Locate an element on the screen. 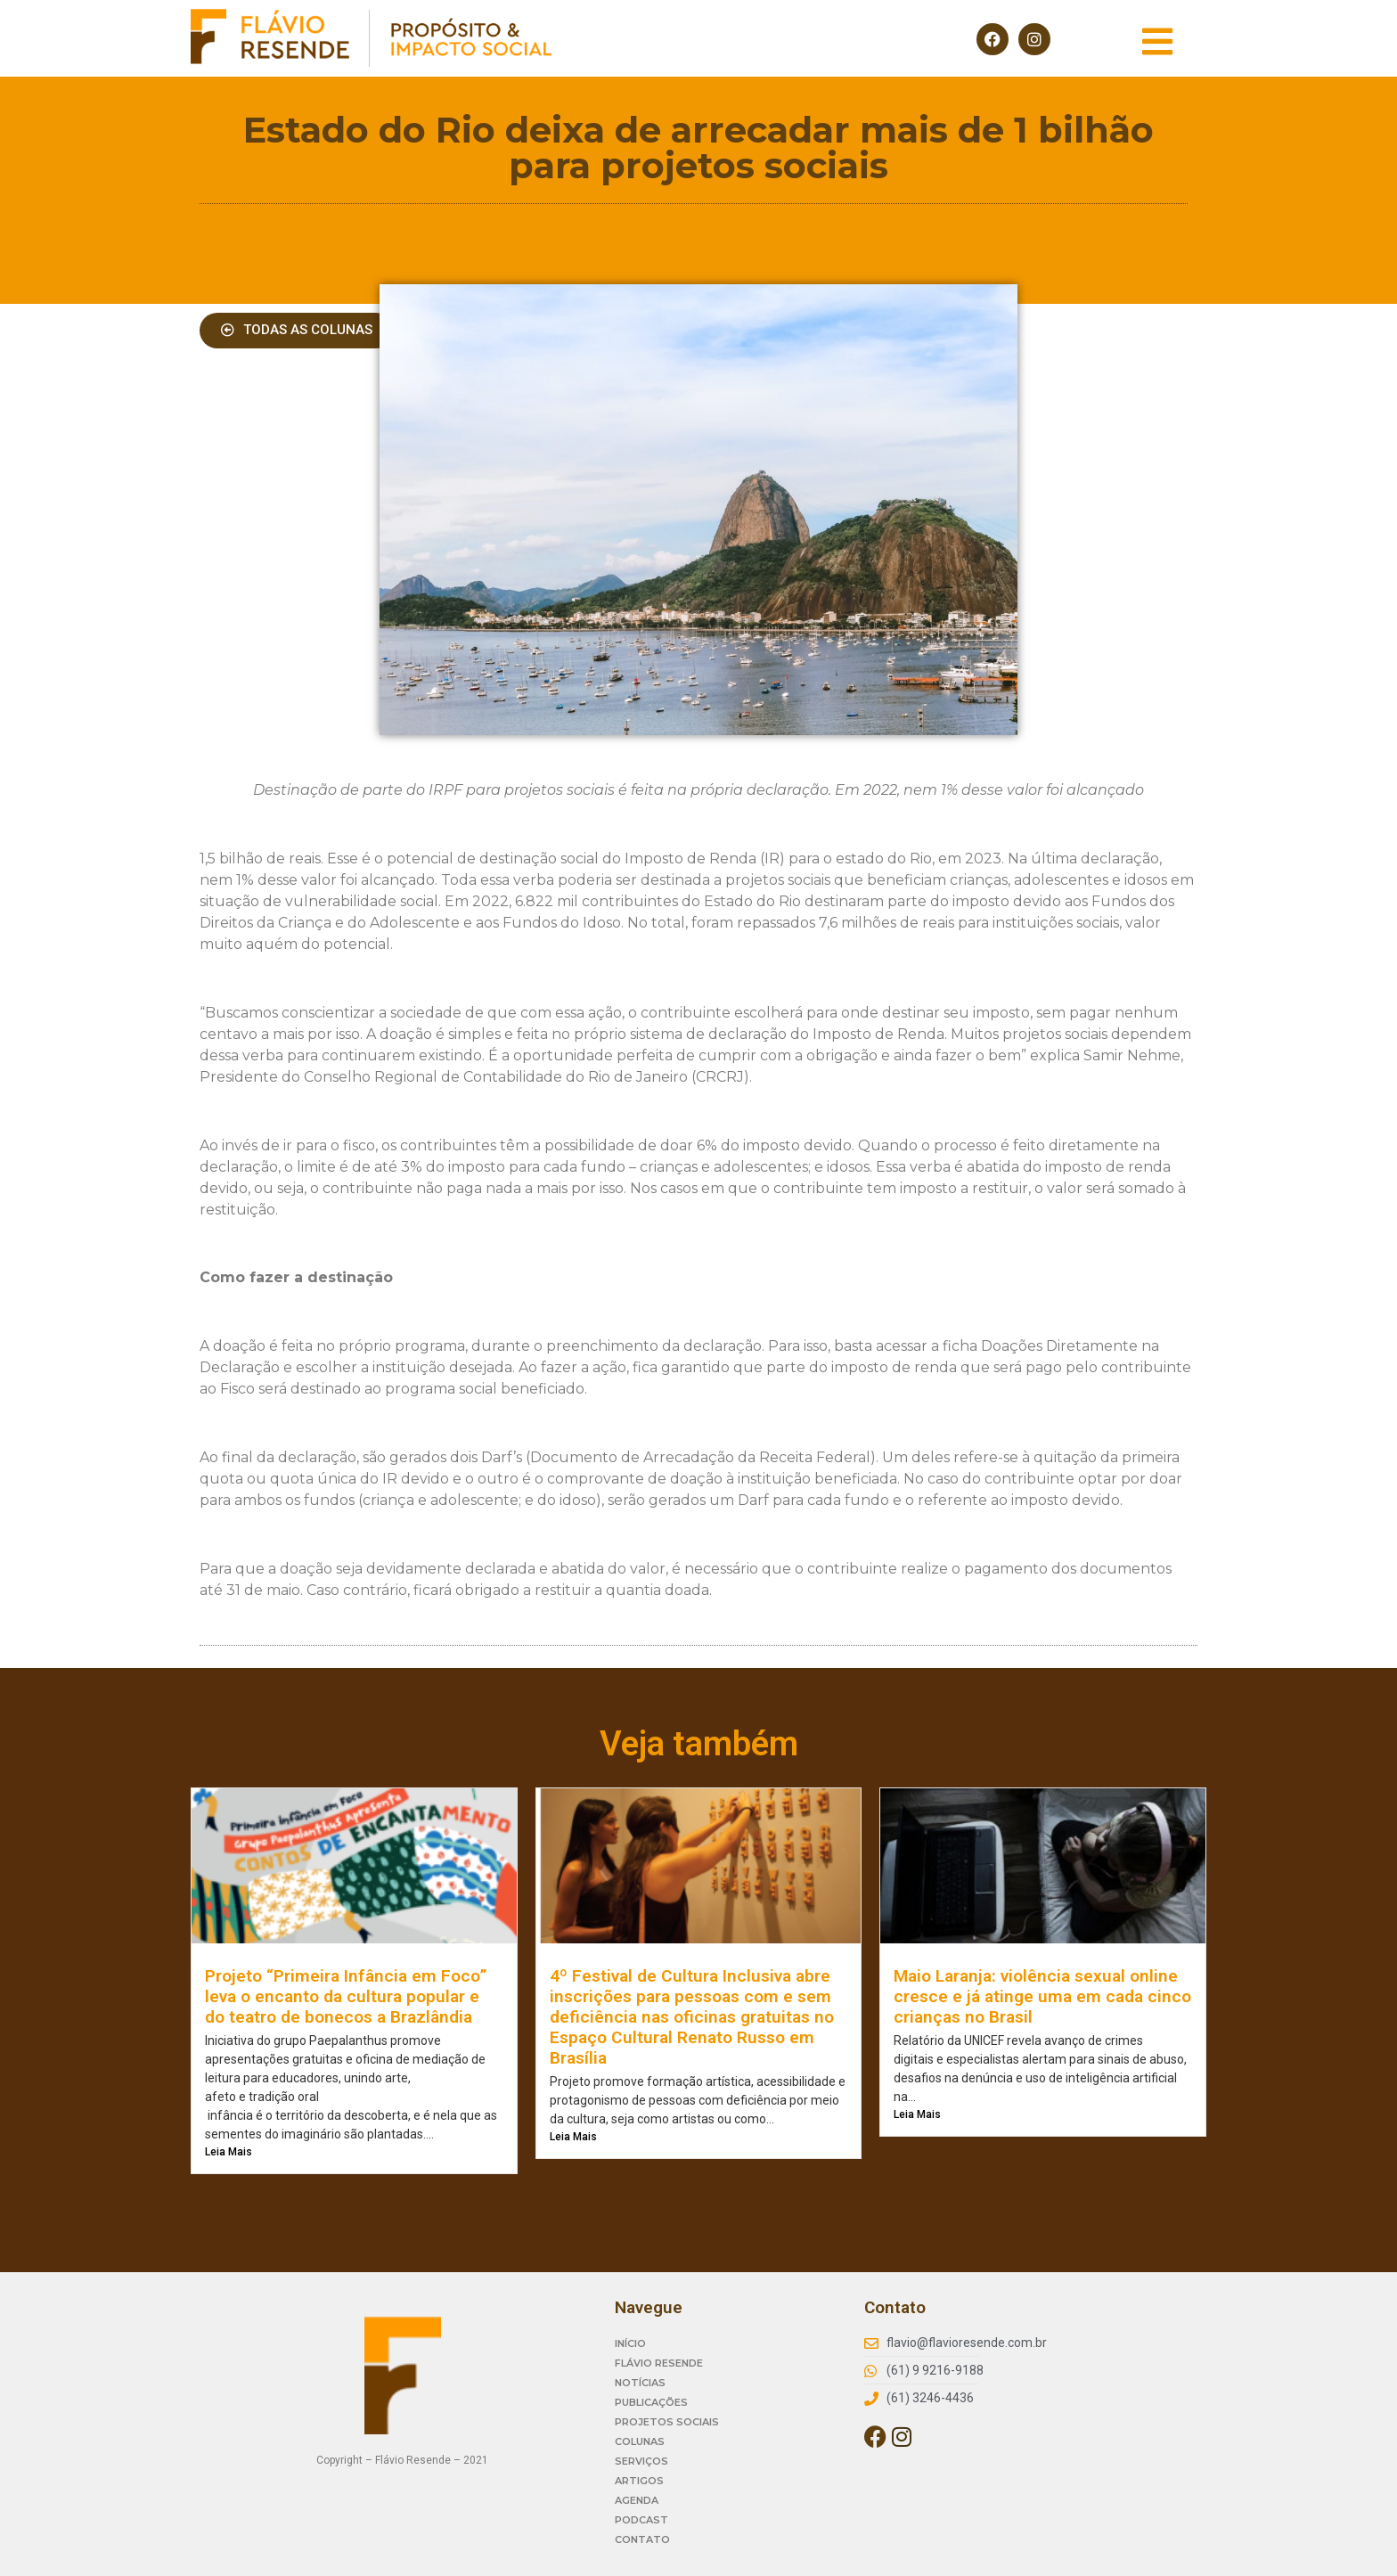 This screenshot has width=1397, height=2576. Projeto “Primeira Infância em Foco” leva o encanto da cultura popular e do teatro de bonecos a Brazlândia is located at coordinates (345, 1996).